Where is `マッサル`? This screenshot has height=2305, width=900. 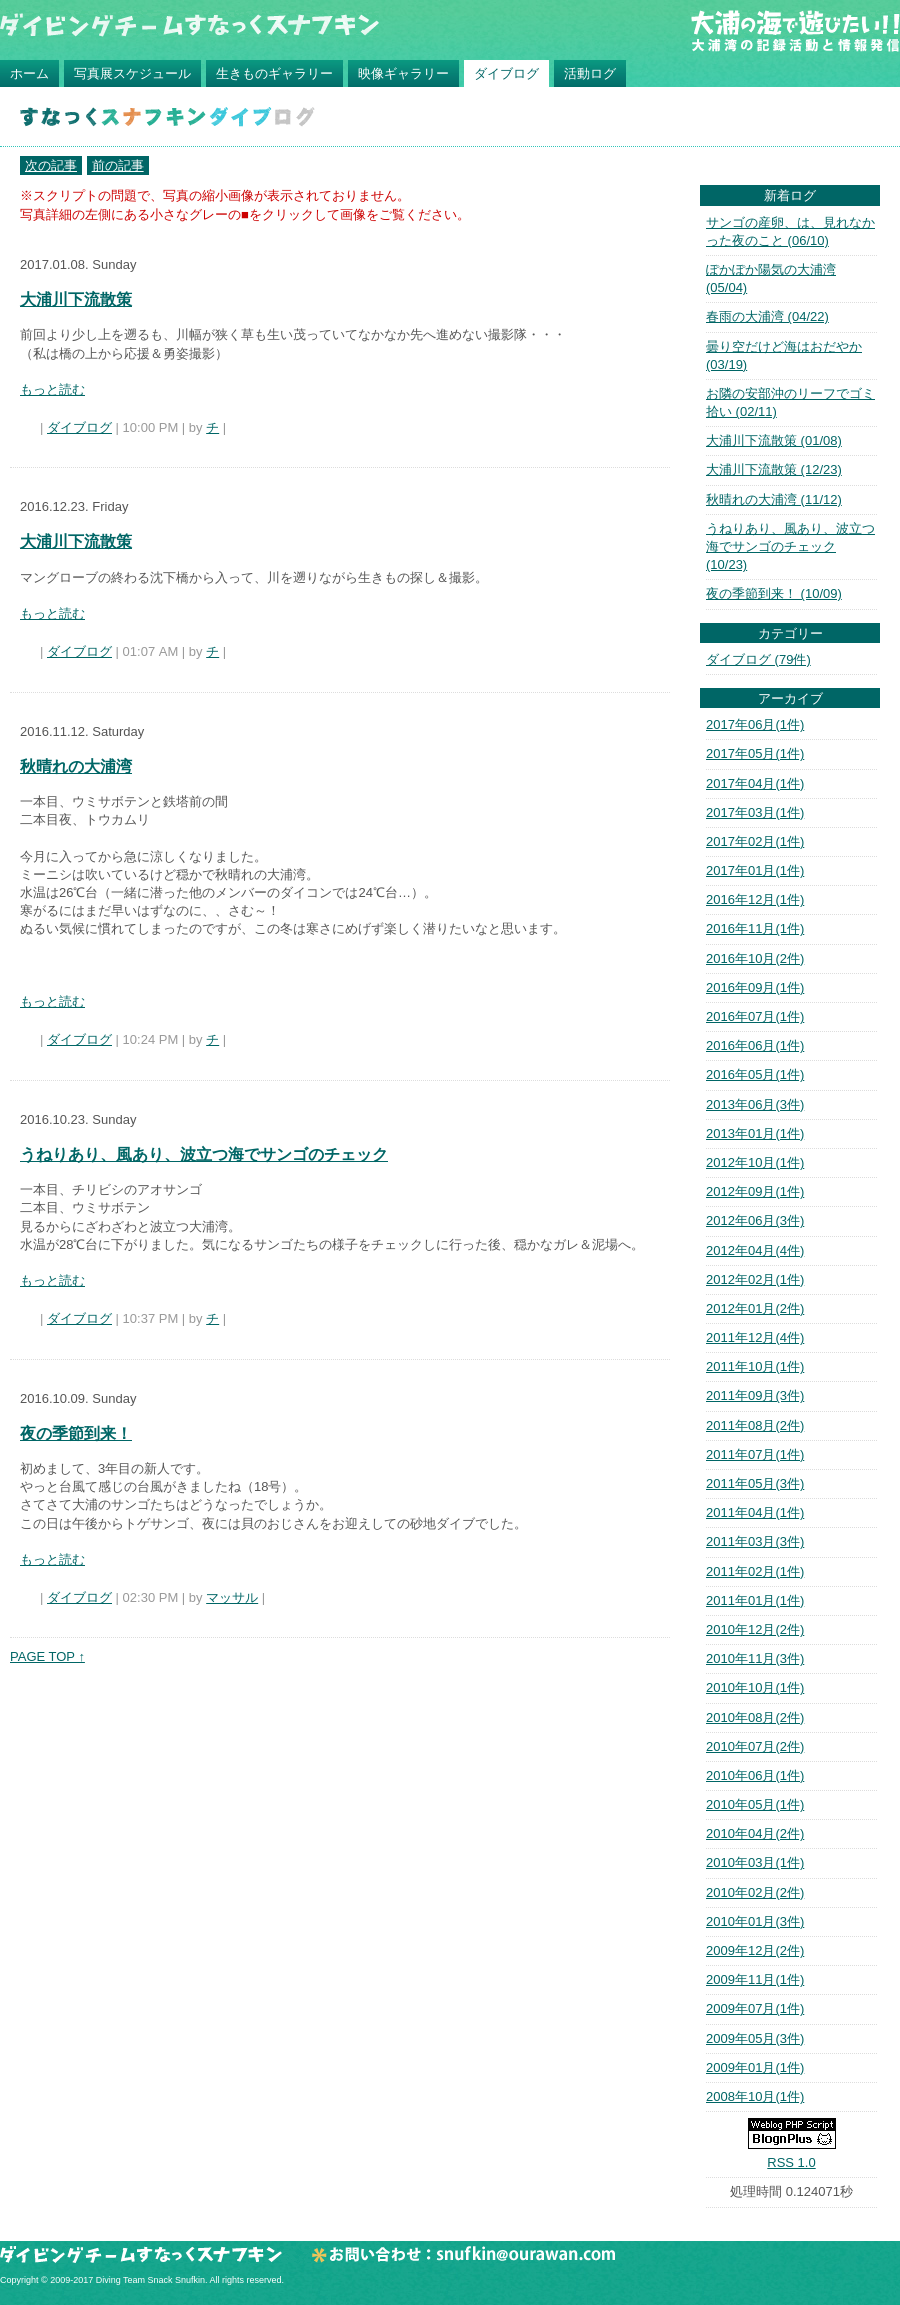 マッサル is located at coordinates (232, 1597).